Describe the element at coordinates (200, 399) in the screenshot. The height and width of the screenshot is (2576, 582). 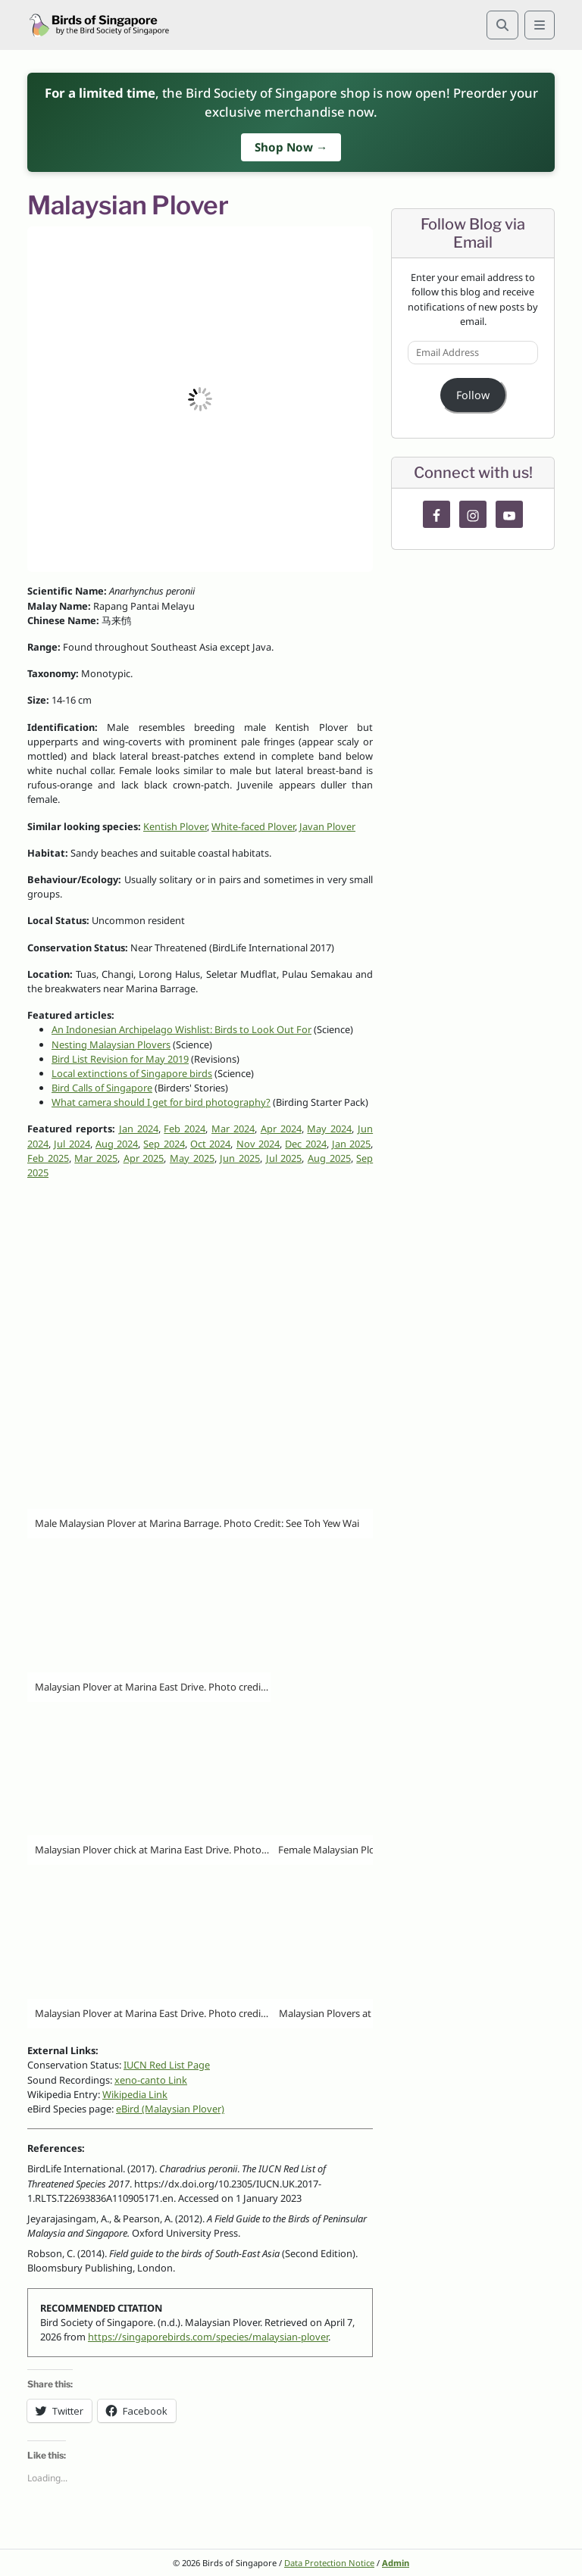
I see `[button]` at that location.